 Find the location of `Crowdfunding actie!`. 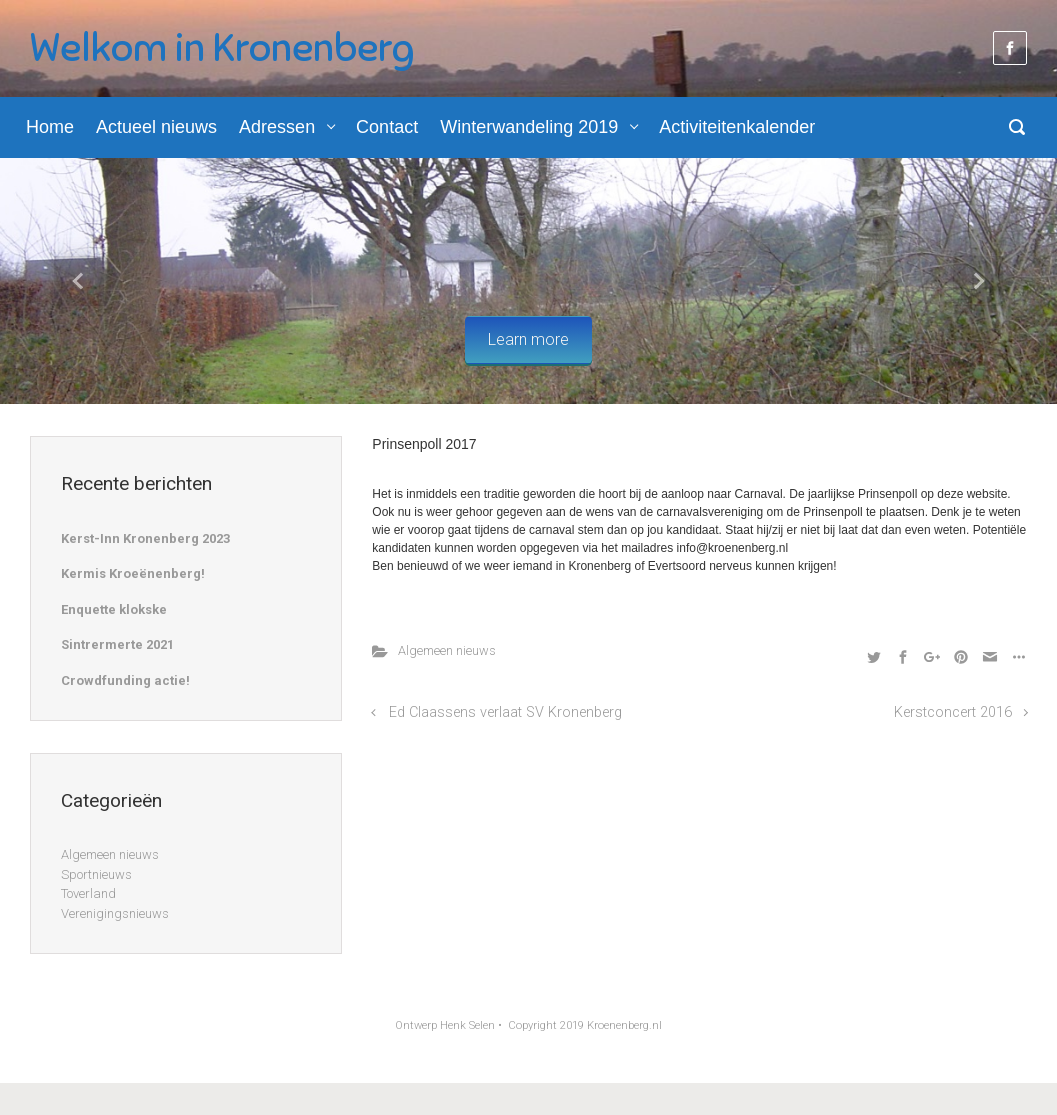

Crowdfunding actie! is located at coordinates (125, 680).